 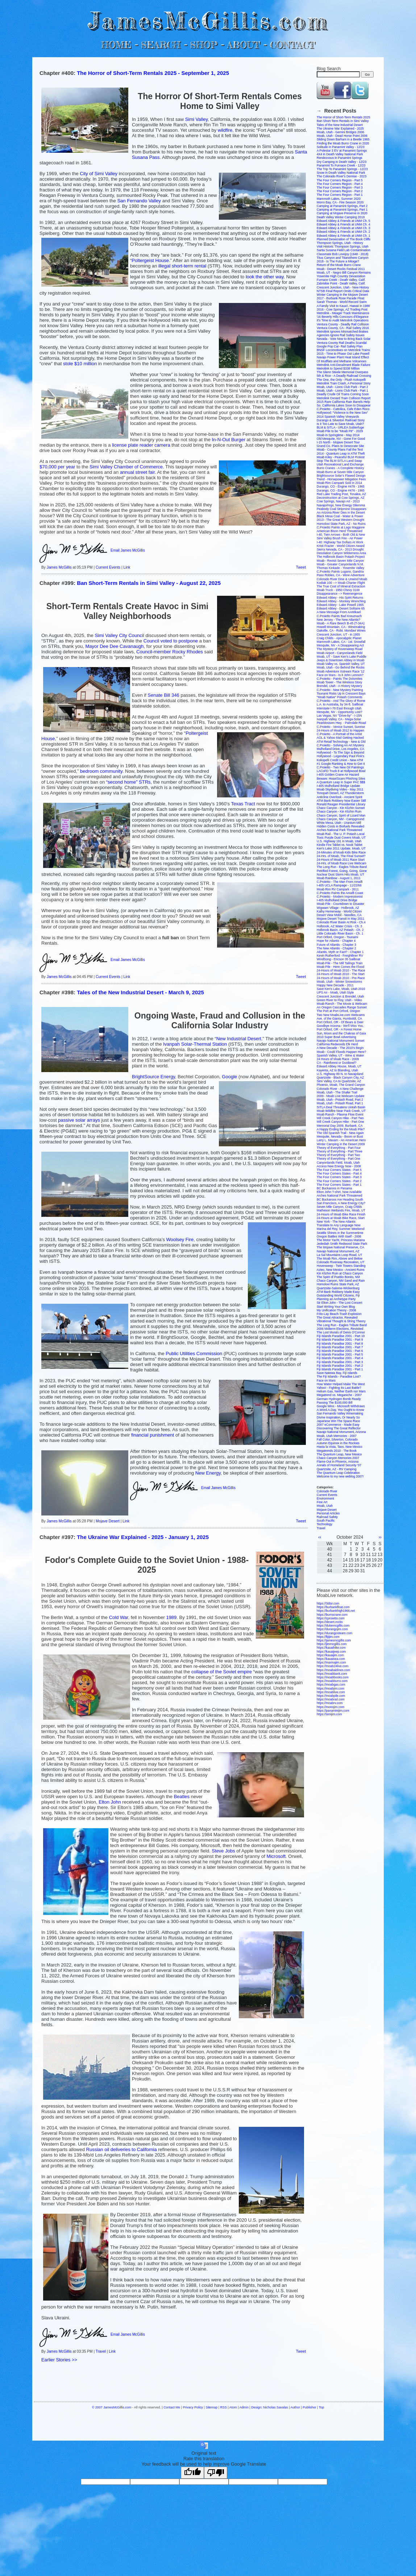 What do you see at coordinates (340, 1089) in the screenshot?
I see `Colorado River - A New Challenge` at bounding box center [340, 1089].